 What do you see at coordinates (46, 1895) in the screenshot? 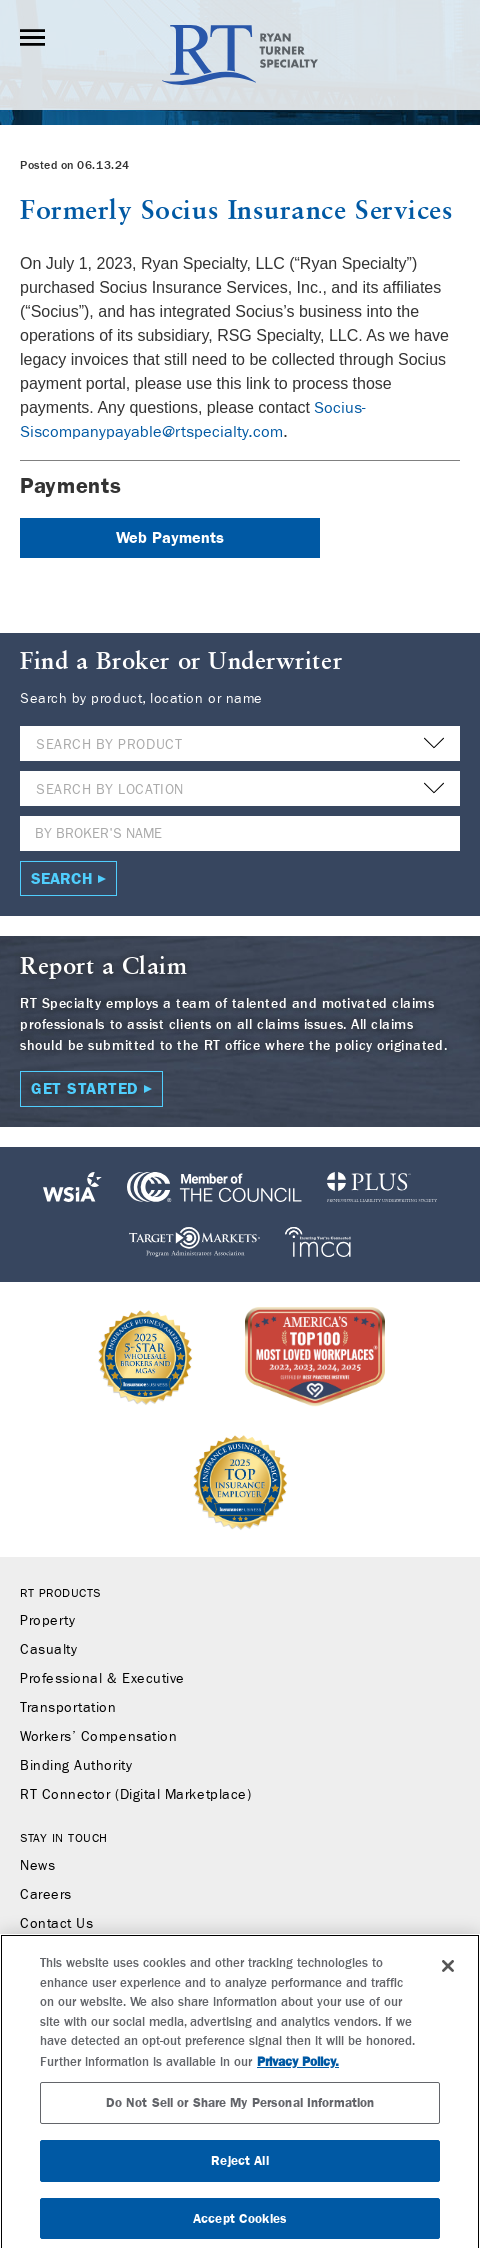
I see `Careers` at bounding box center [46, 1895].